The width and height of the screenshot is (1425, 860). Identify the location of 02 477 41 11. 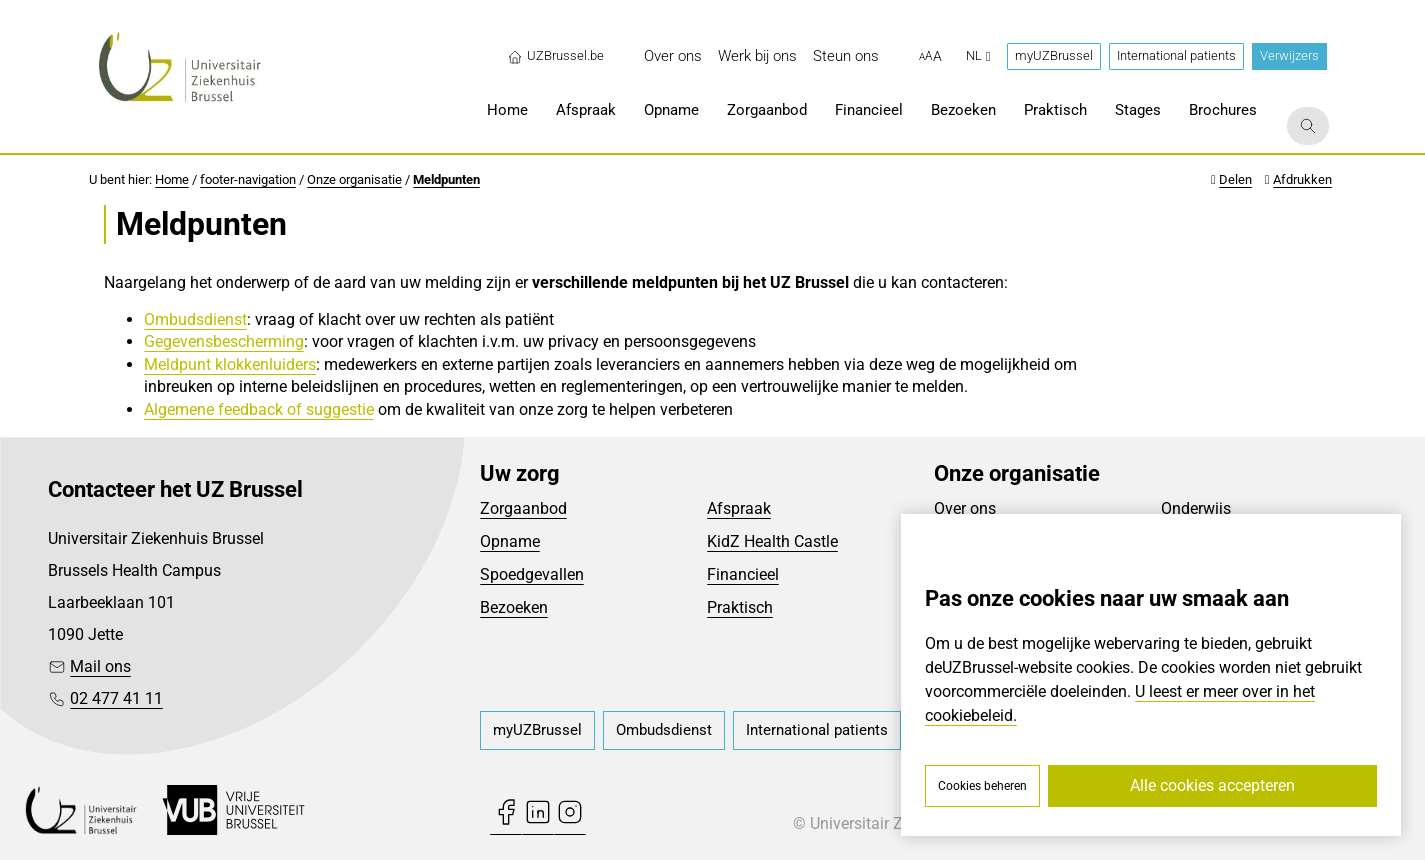
(116, 698).